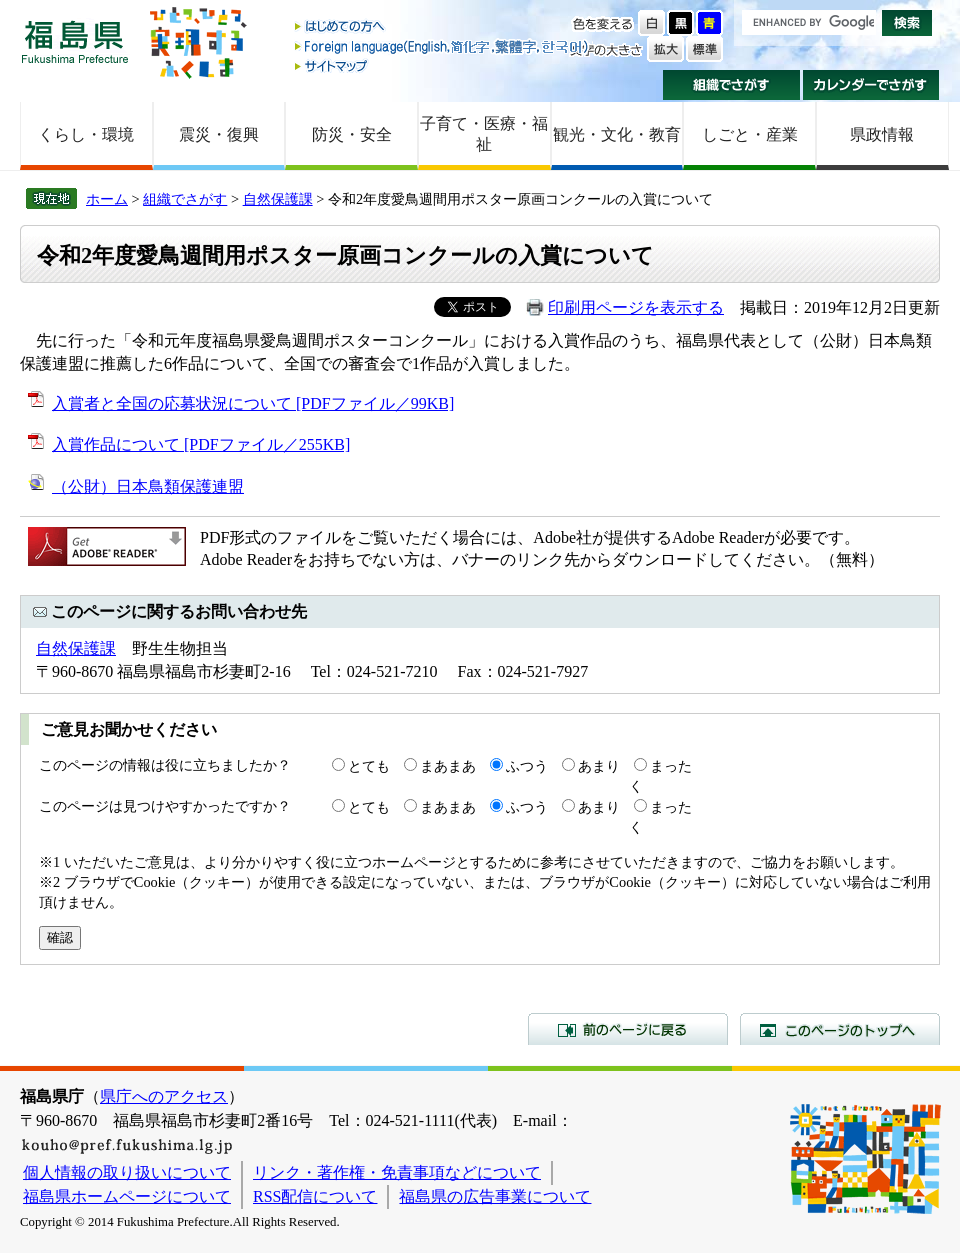 The width and height of the screenshot is (960, 1253). What do you see at coordinates (164, 1096) in the screenshot?
I see `県庁へのアクセス` at bounding box center [164, 1096].